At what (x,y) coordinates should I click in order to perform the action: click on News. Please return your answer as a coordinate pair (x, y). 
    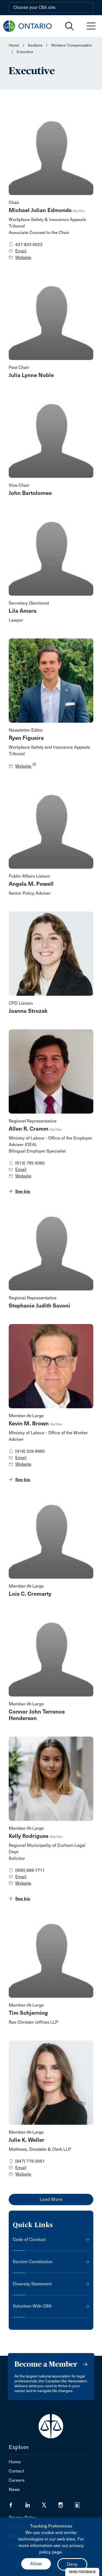
    Looking at the image, I should click on (14, 2489).